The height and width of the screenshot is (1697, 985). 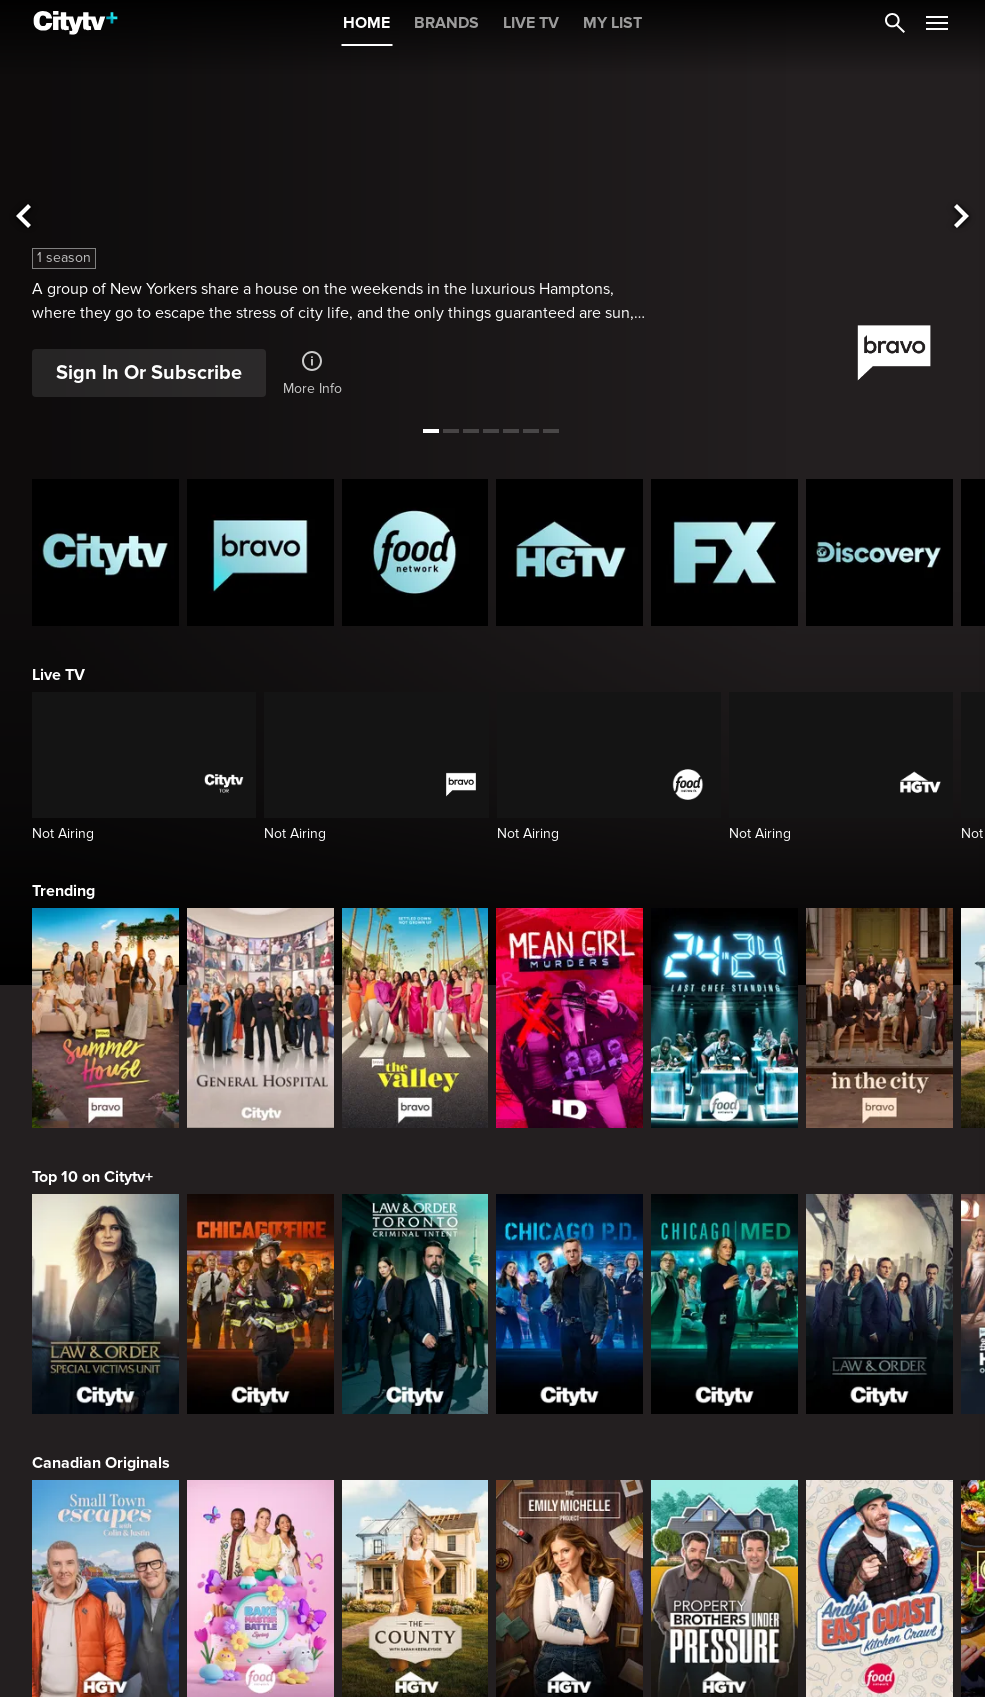 I want to click on [Catalogue Search], so click(x=895, y=23).